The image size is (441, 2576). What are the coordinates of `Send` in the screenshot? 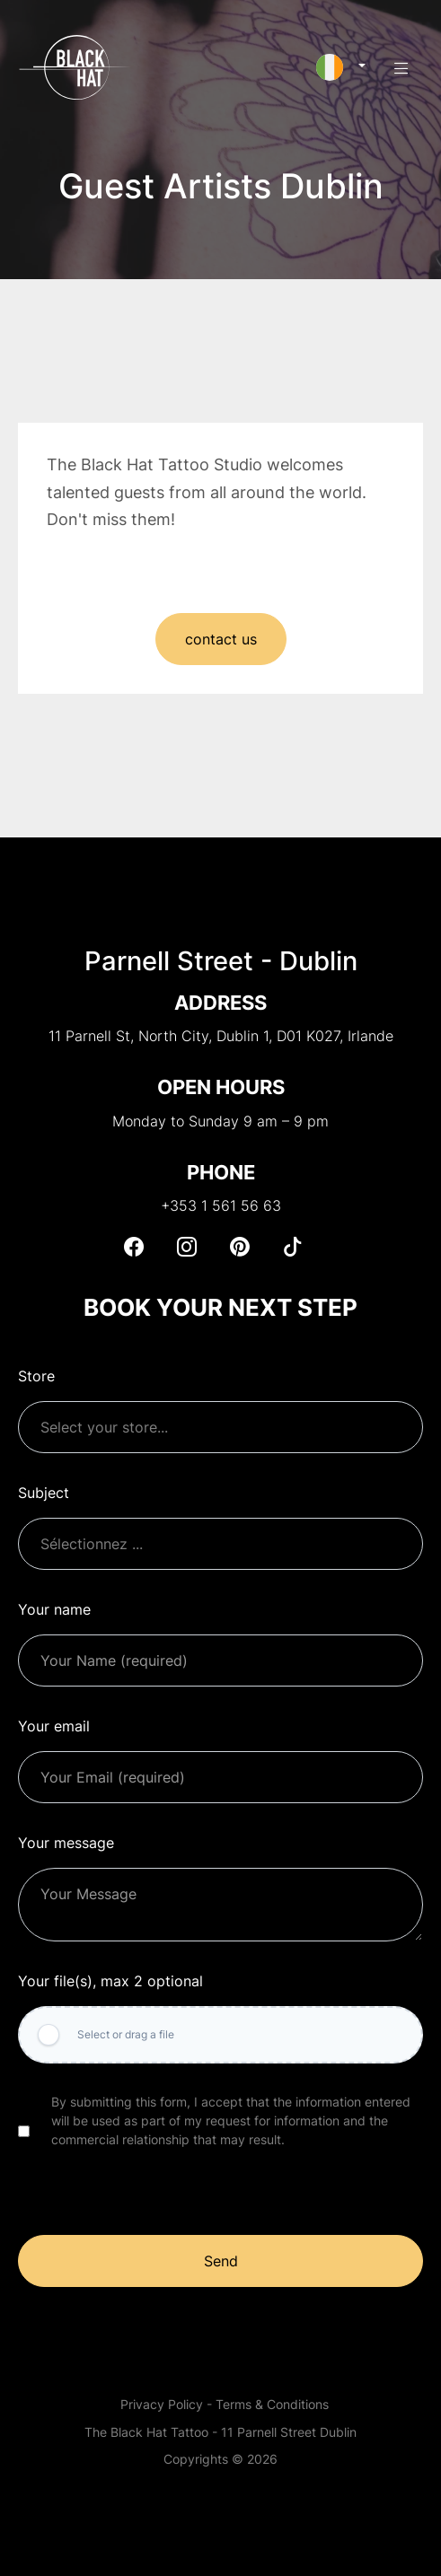 It's located at (221, 2261).